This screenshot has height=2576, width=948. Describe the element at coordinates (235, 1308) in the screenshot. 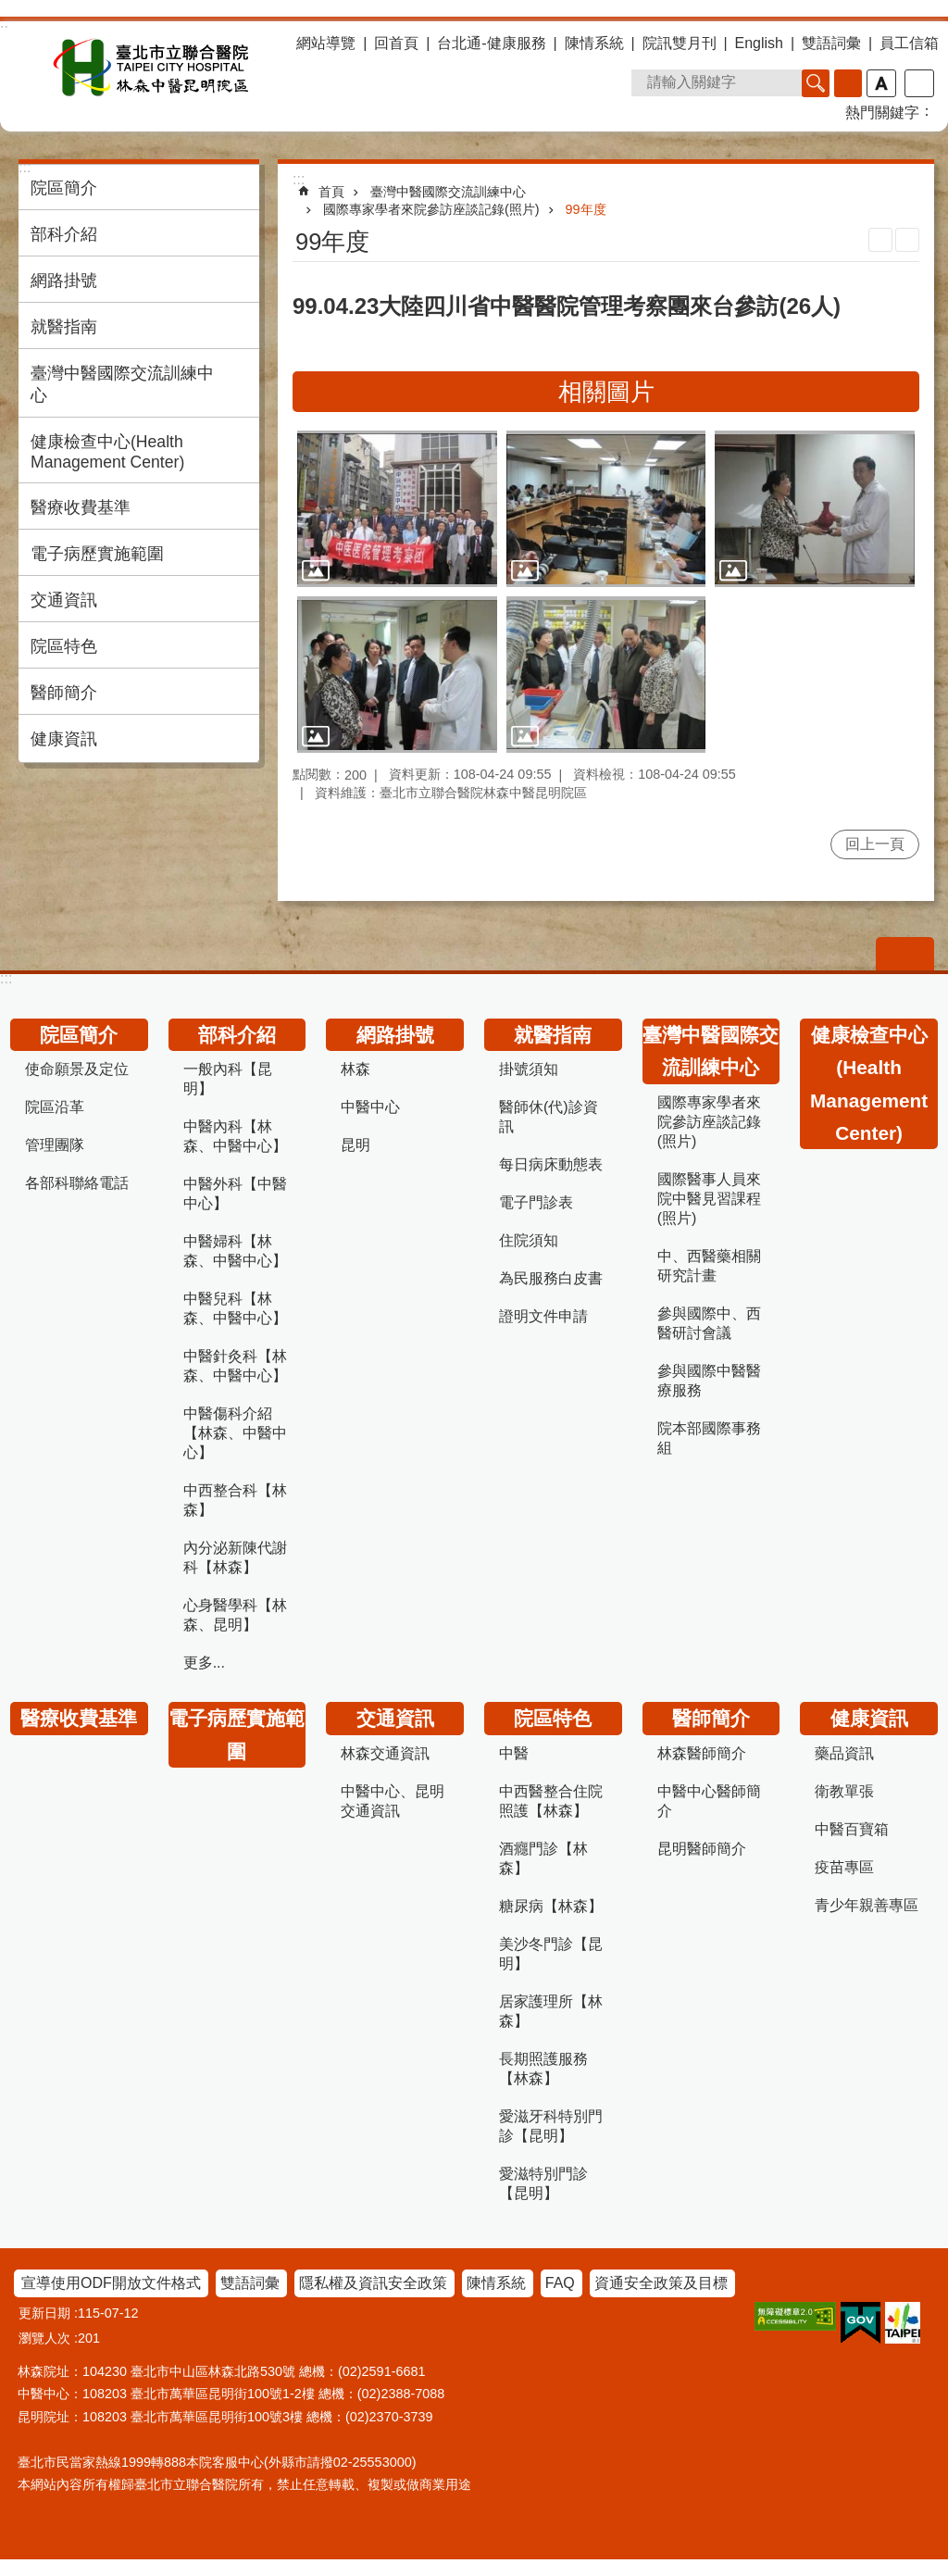

I see `中醫兒科【林森、中醫中心】` at that location.